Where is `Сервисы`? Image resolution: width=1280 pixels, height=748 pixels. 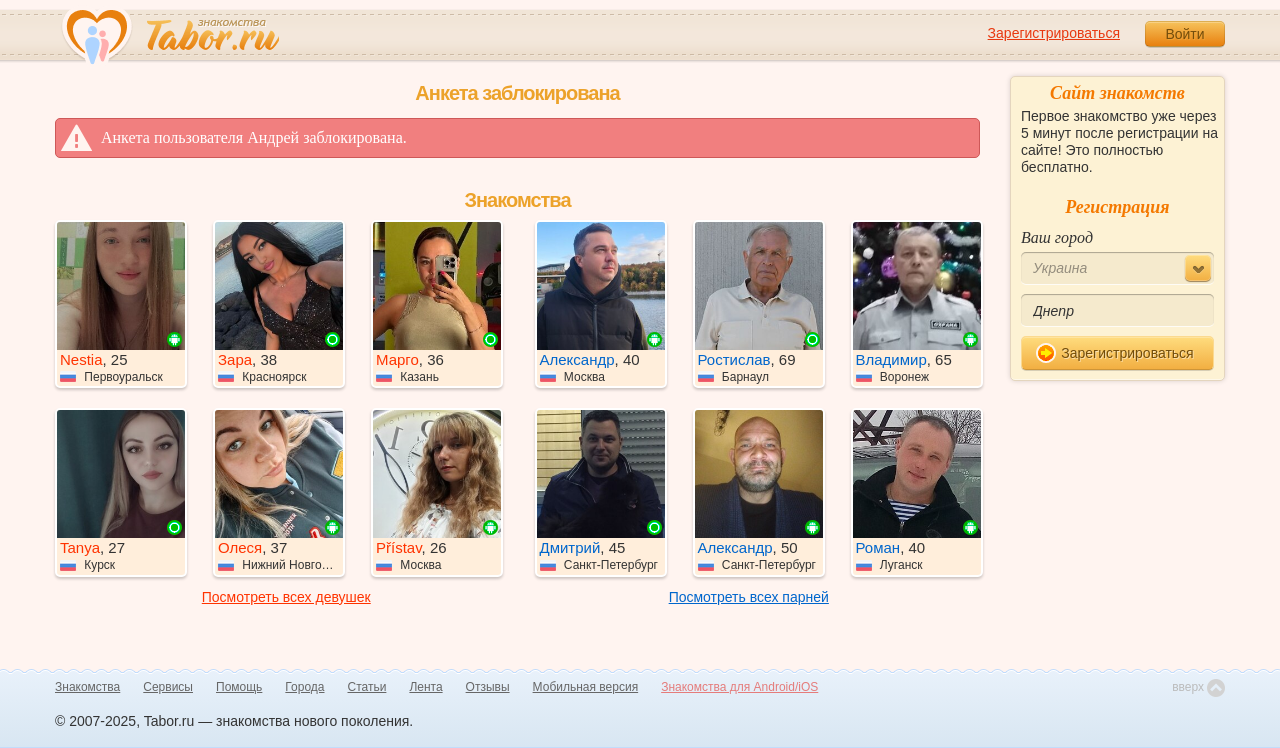
Сервисы is located at coordinates (168, 687).